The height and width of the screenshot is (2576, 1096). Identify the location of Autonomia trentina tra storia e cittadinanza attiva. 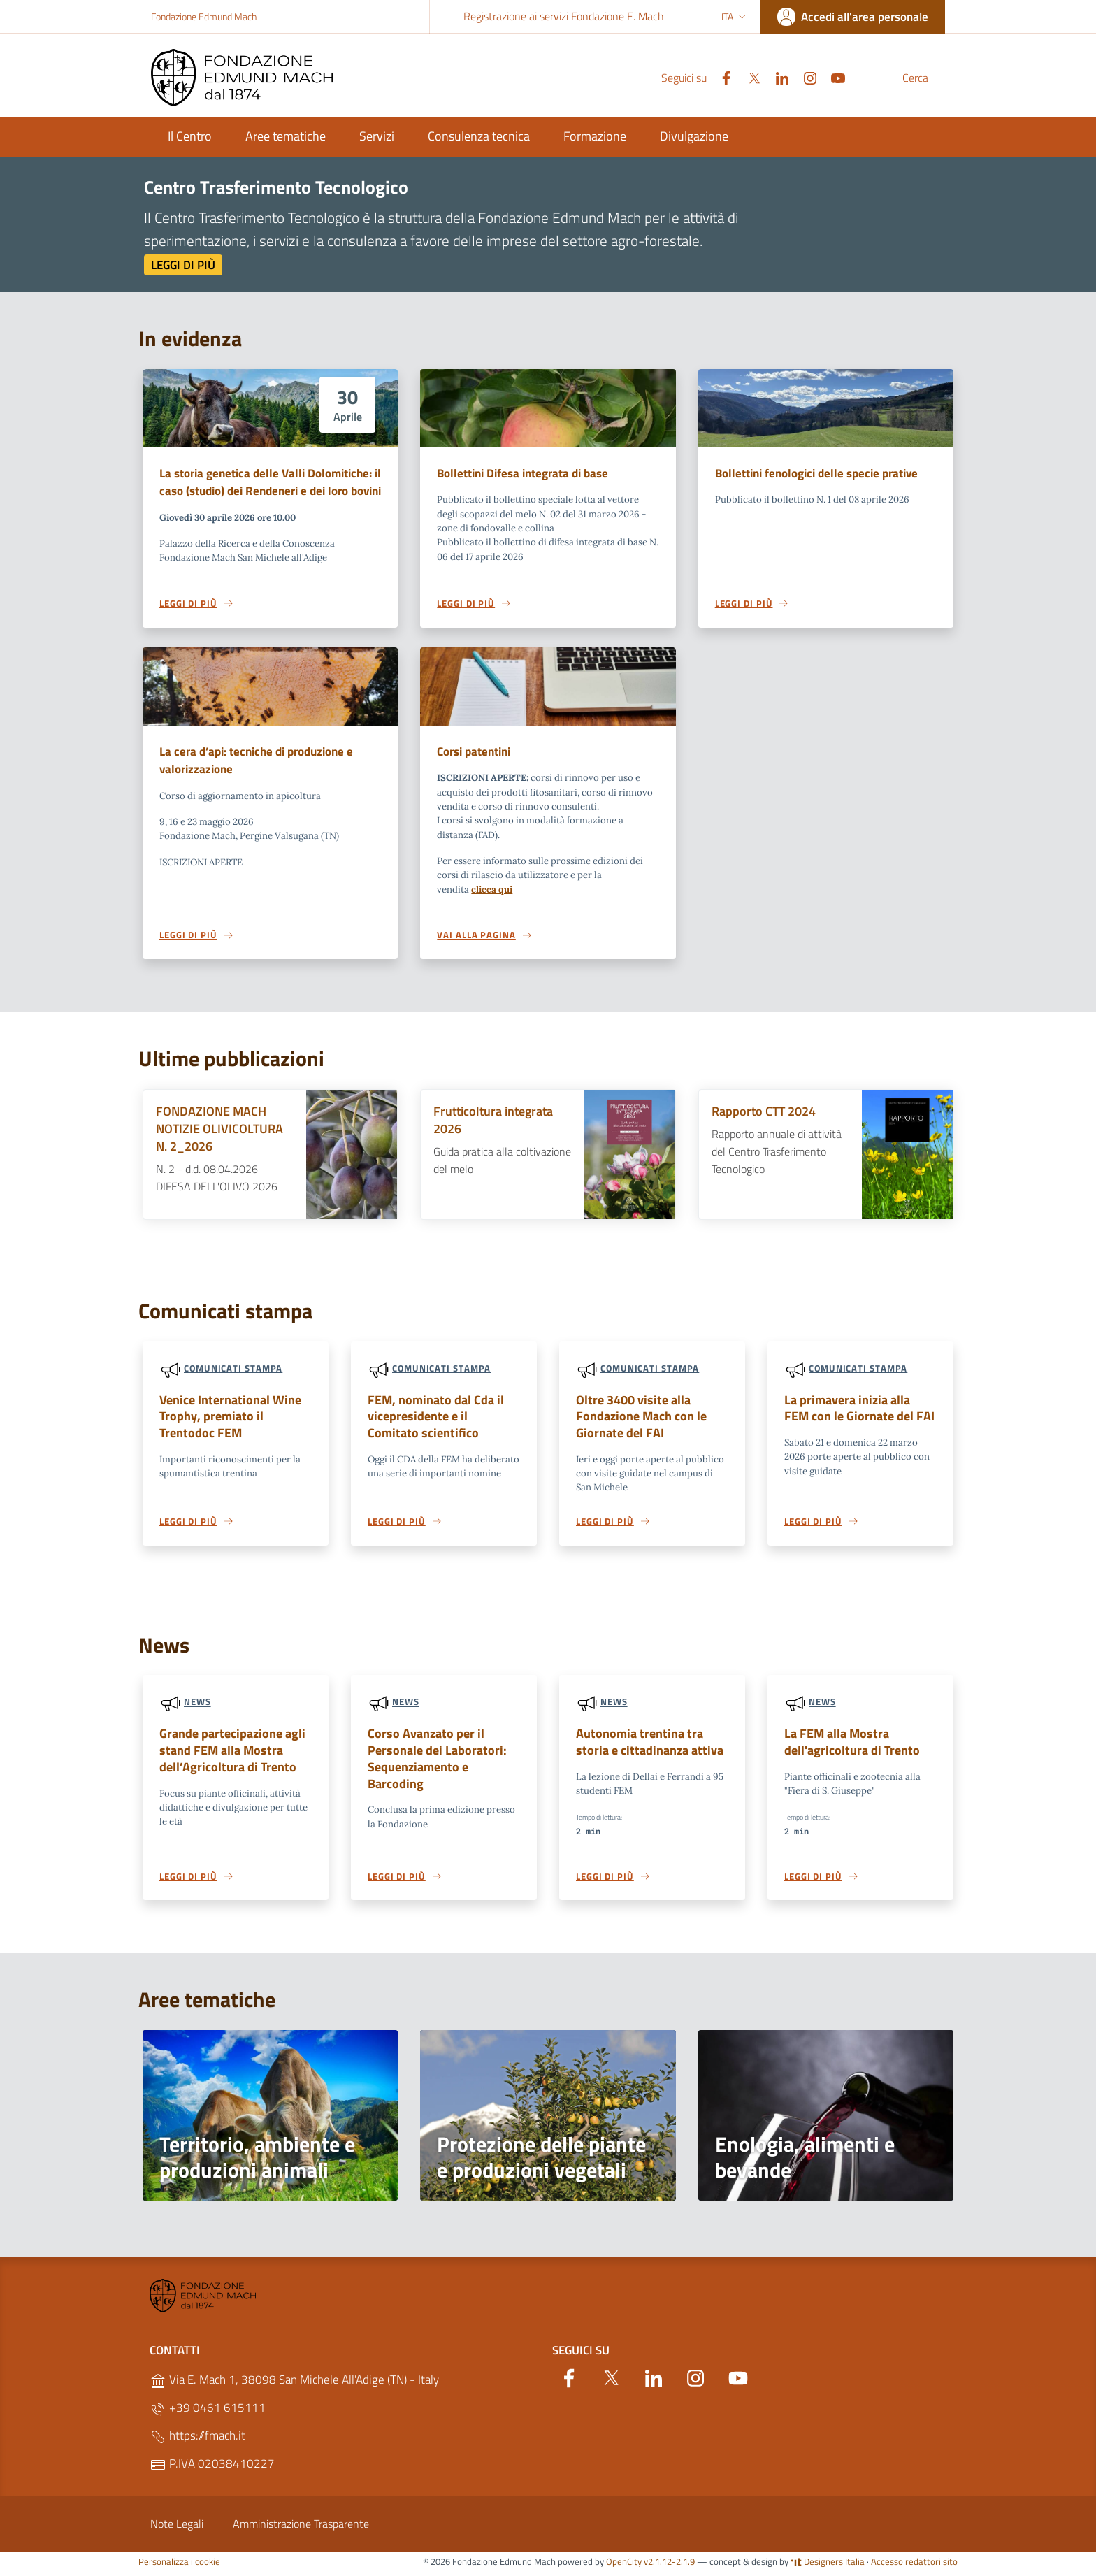
(650, 1746).